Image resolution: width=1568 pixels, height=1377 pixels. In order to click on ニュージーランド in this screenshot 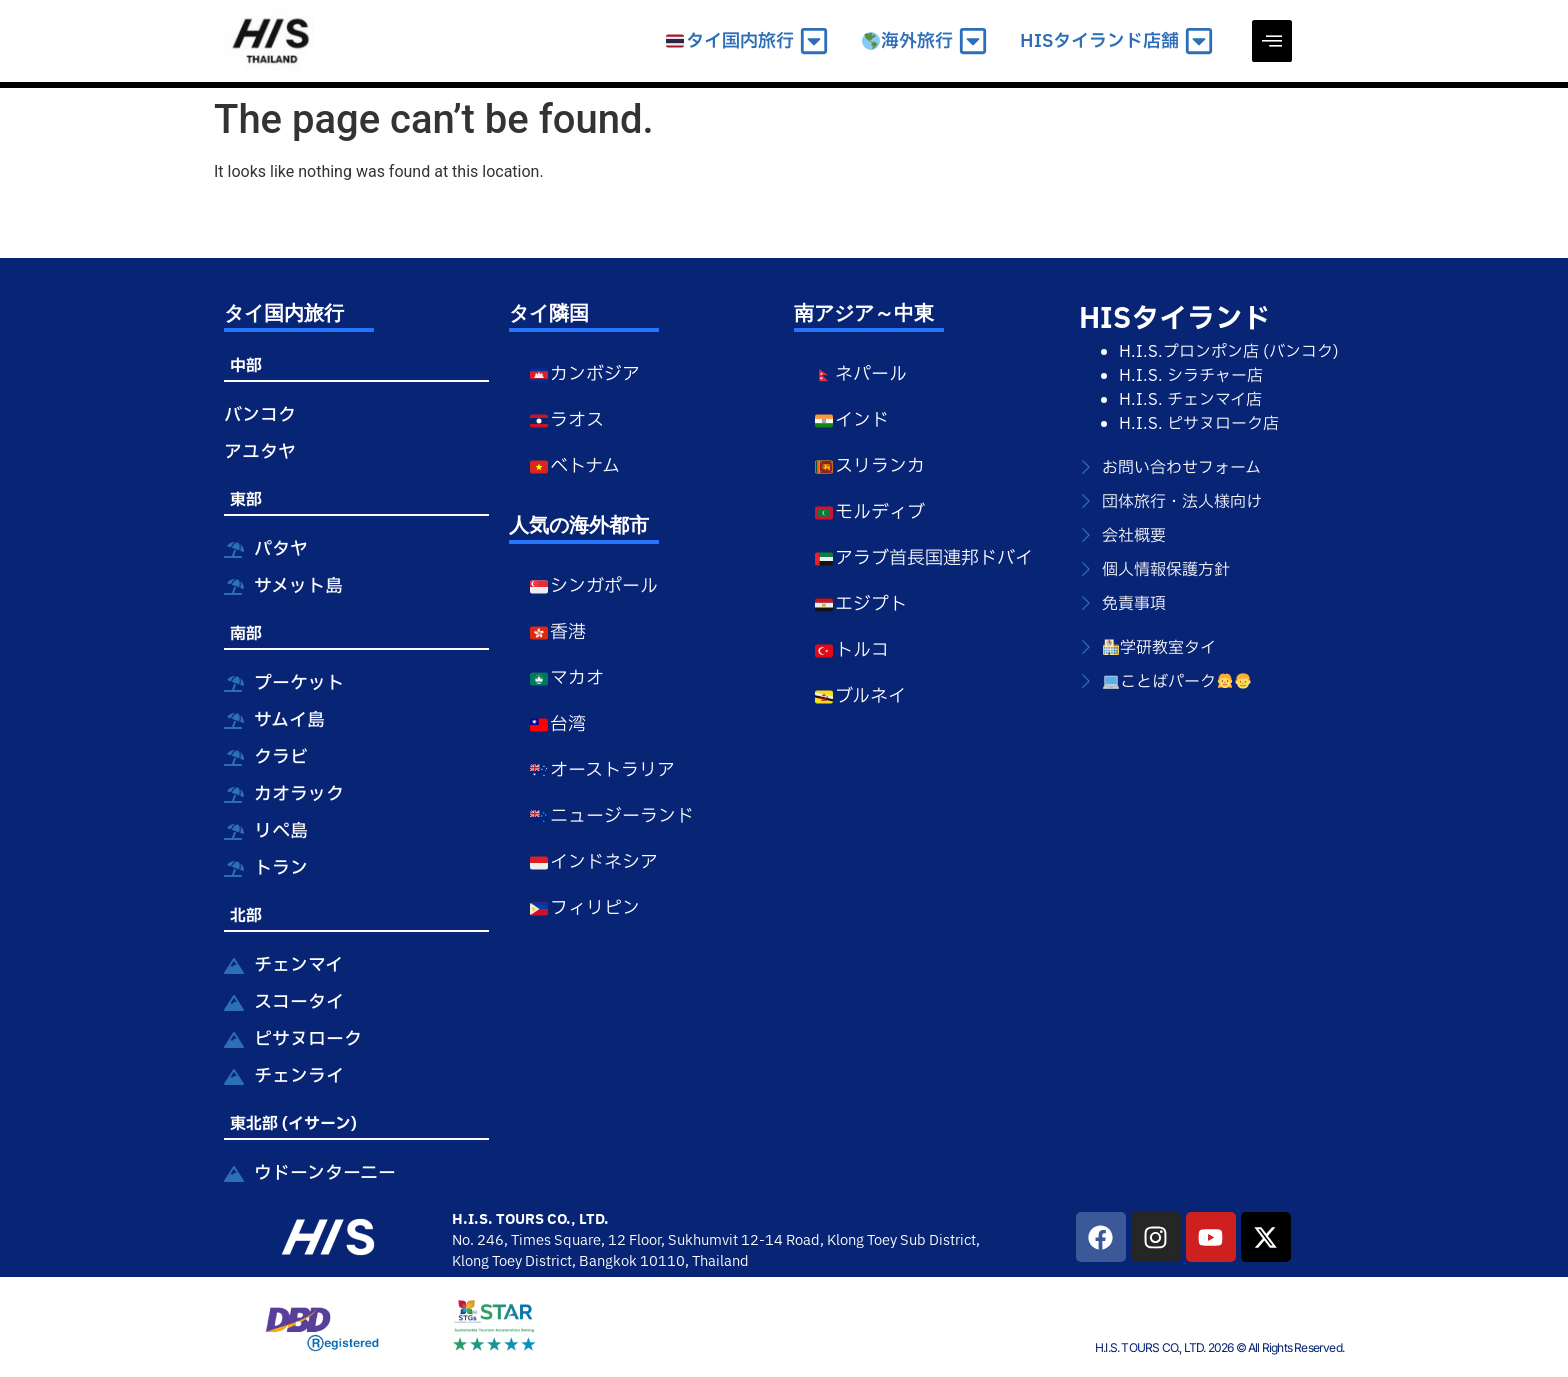, I will do `click(611, 816)`.